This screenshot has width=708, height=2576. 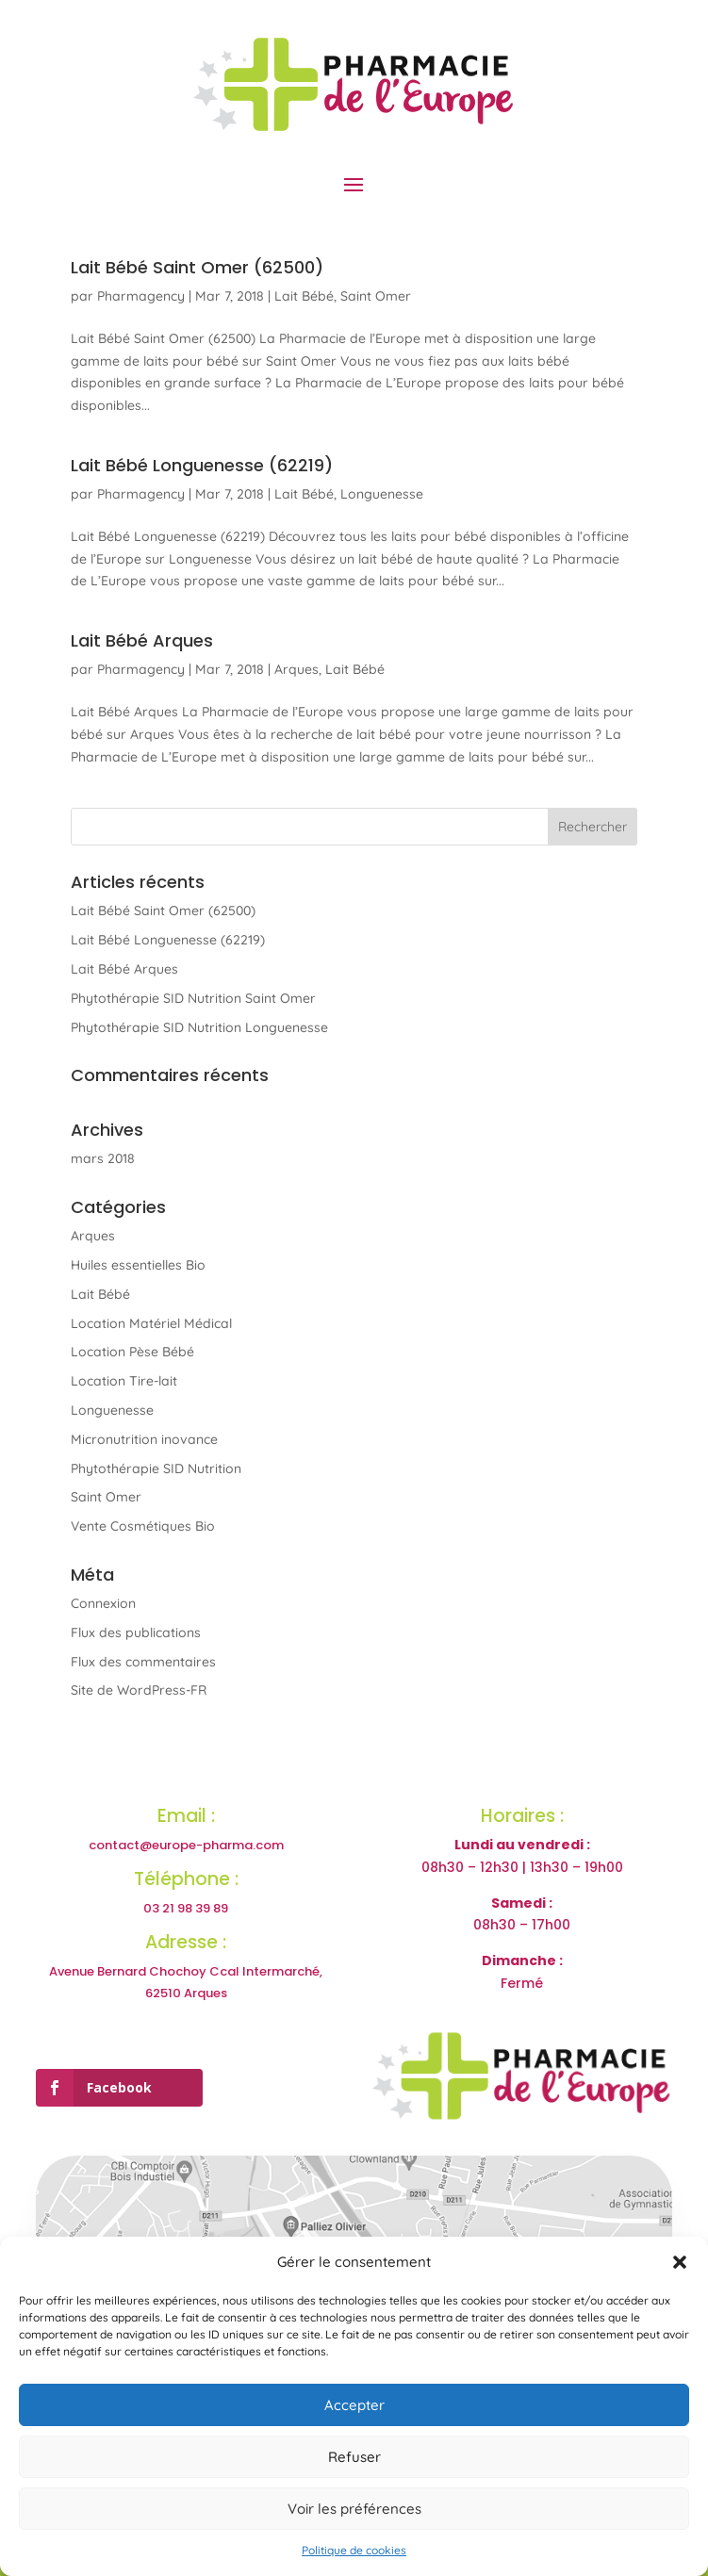 What do you see at coordinates (141, 295) in the screenshot?
I see `Pharmagency` at bounding box center [141, 295].